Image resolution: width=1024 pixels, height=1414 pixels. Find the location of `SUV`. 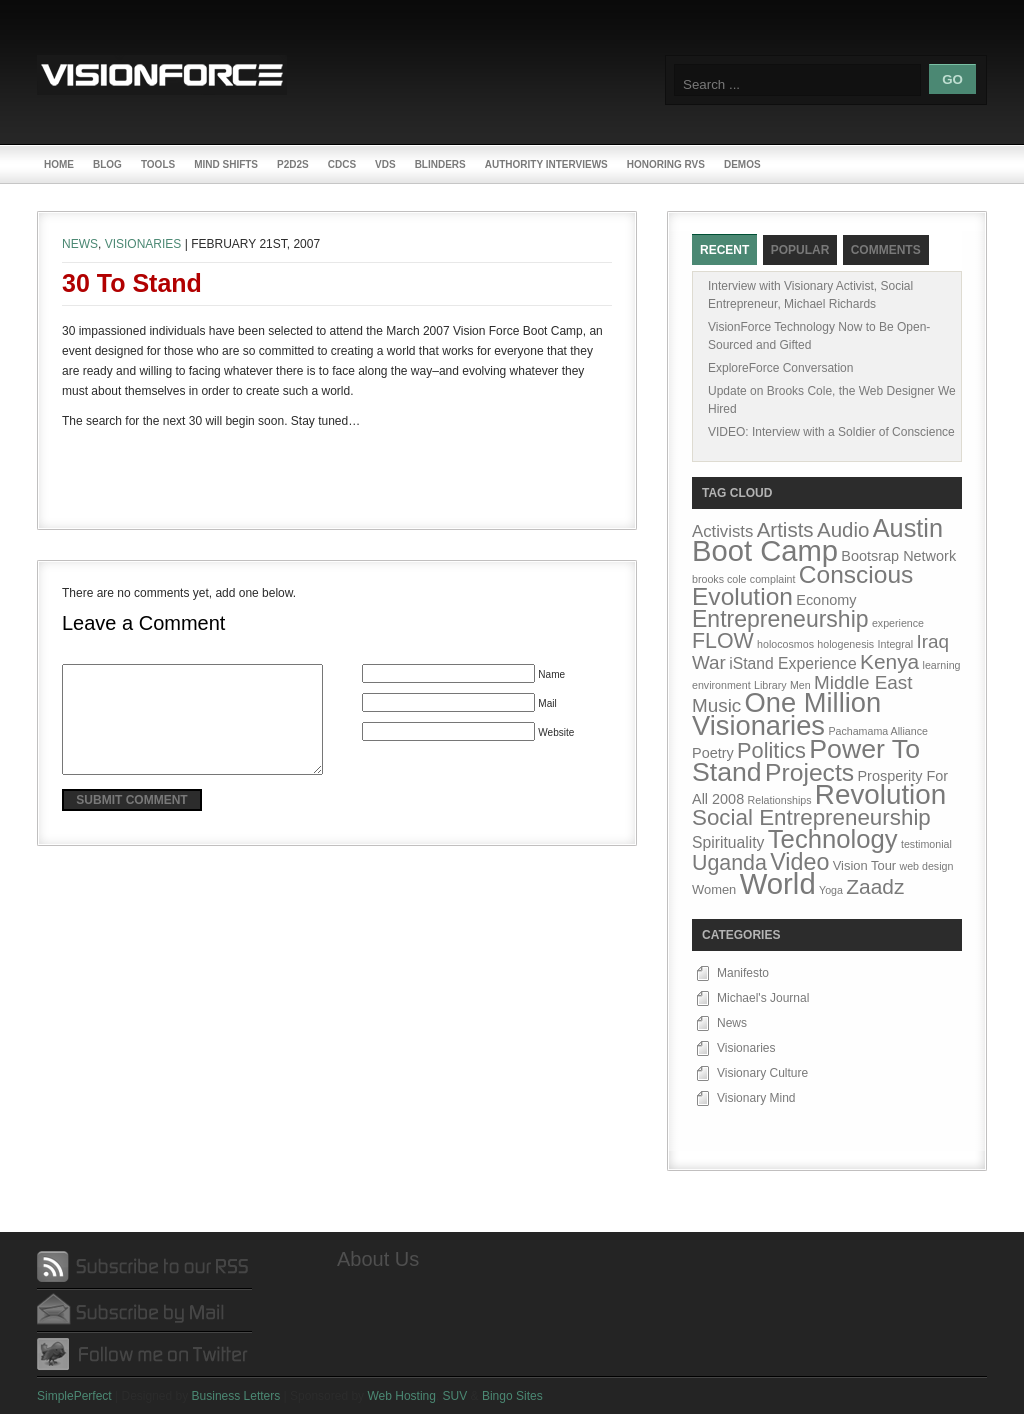

SUV is located at coordinates (455, 1396).